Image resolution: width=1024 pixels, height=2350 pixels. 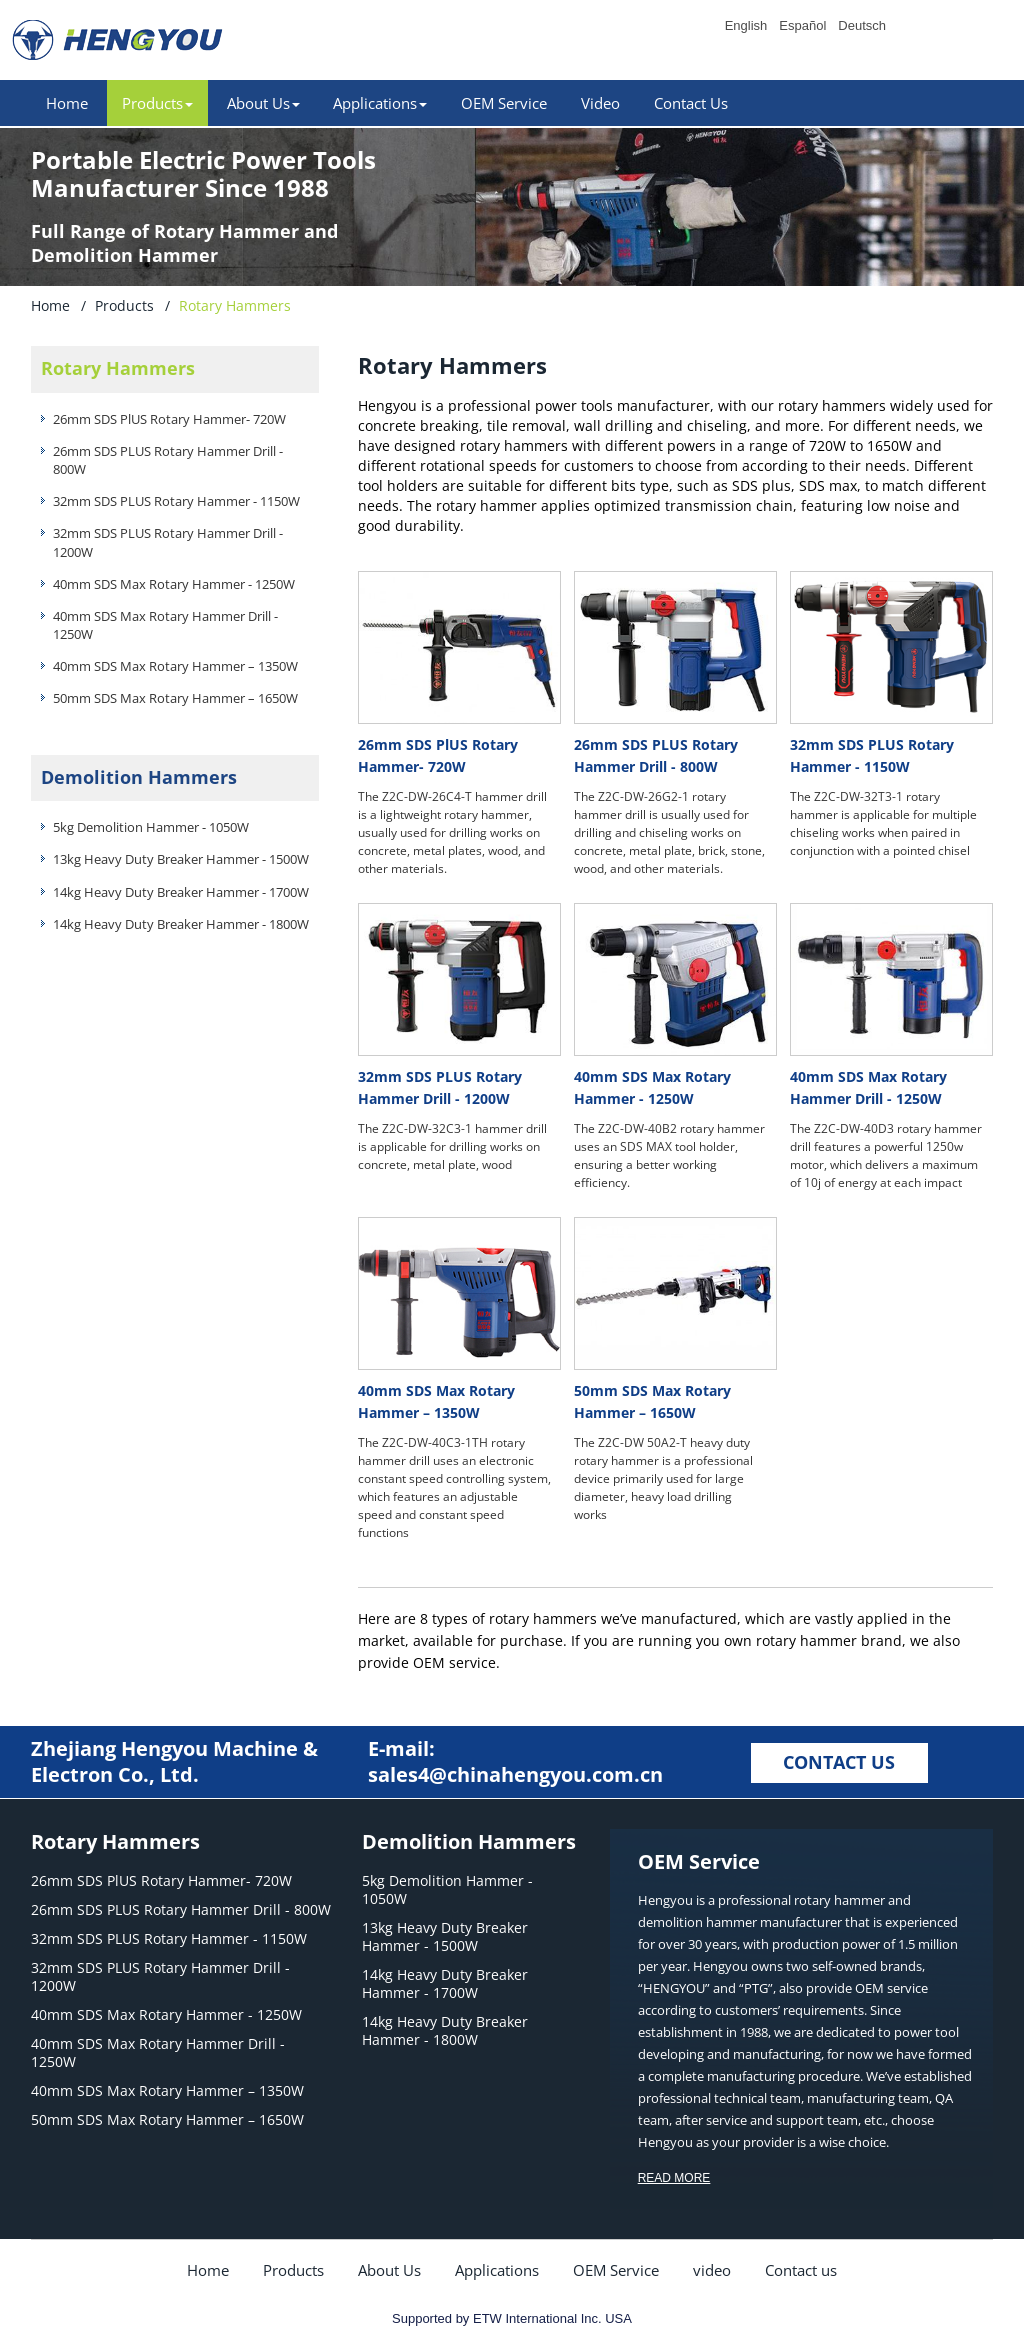 What do you see at coordinates (746, 26) in the screenshot?
I see `English` at bounding box center [746, 26].